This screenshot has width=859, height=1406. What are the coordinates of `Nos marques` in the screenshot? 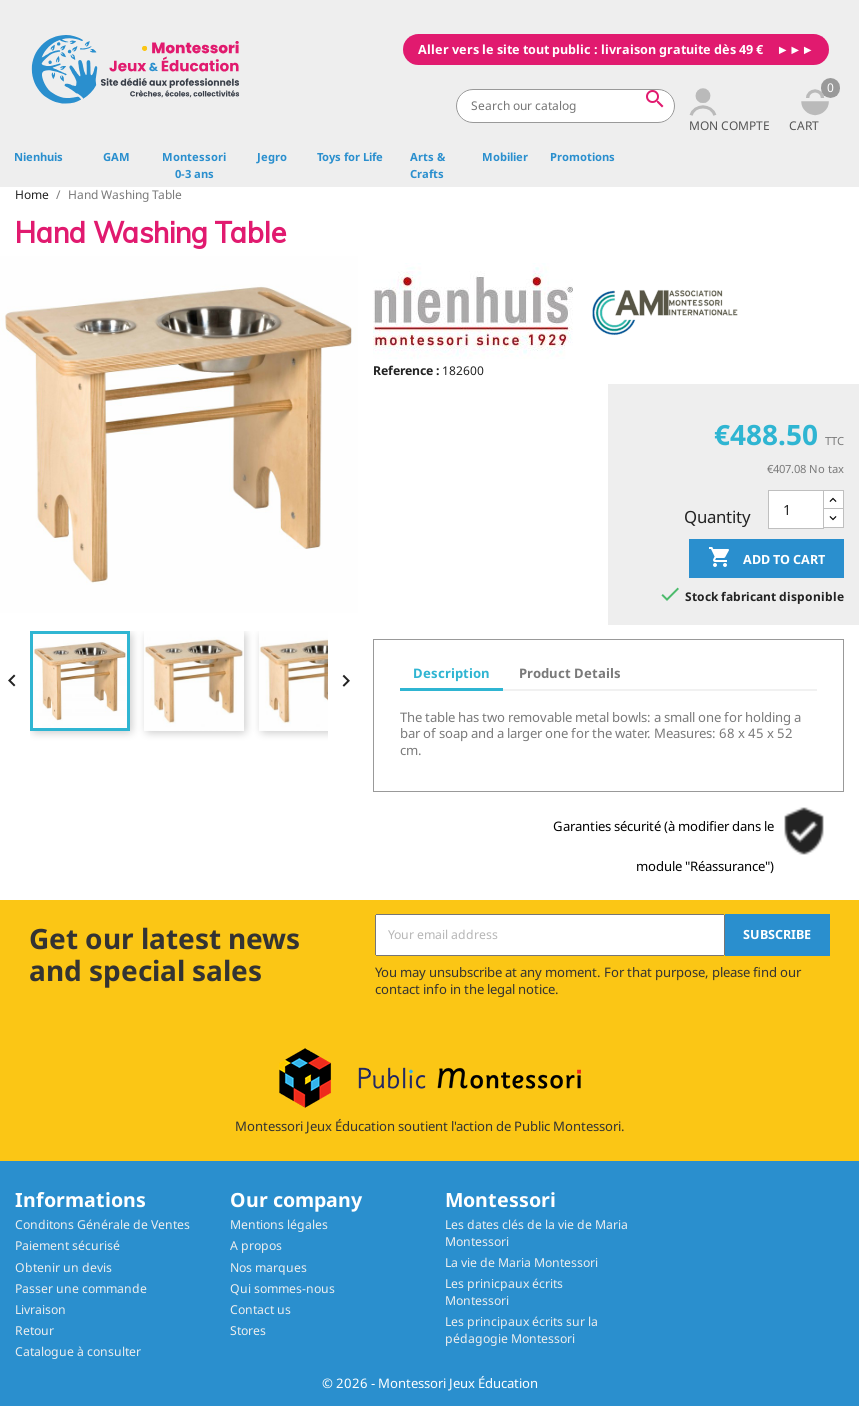 It's located at (268, 1267).